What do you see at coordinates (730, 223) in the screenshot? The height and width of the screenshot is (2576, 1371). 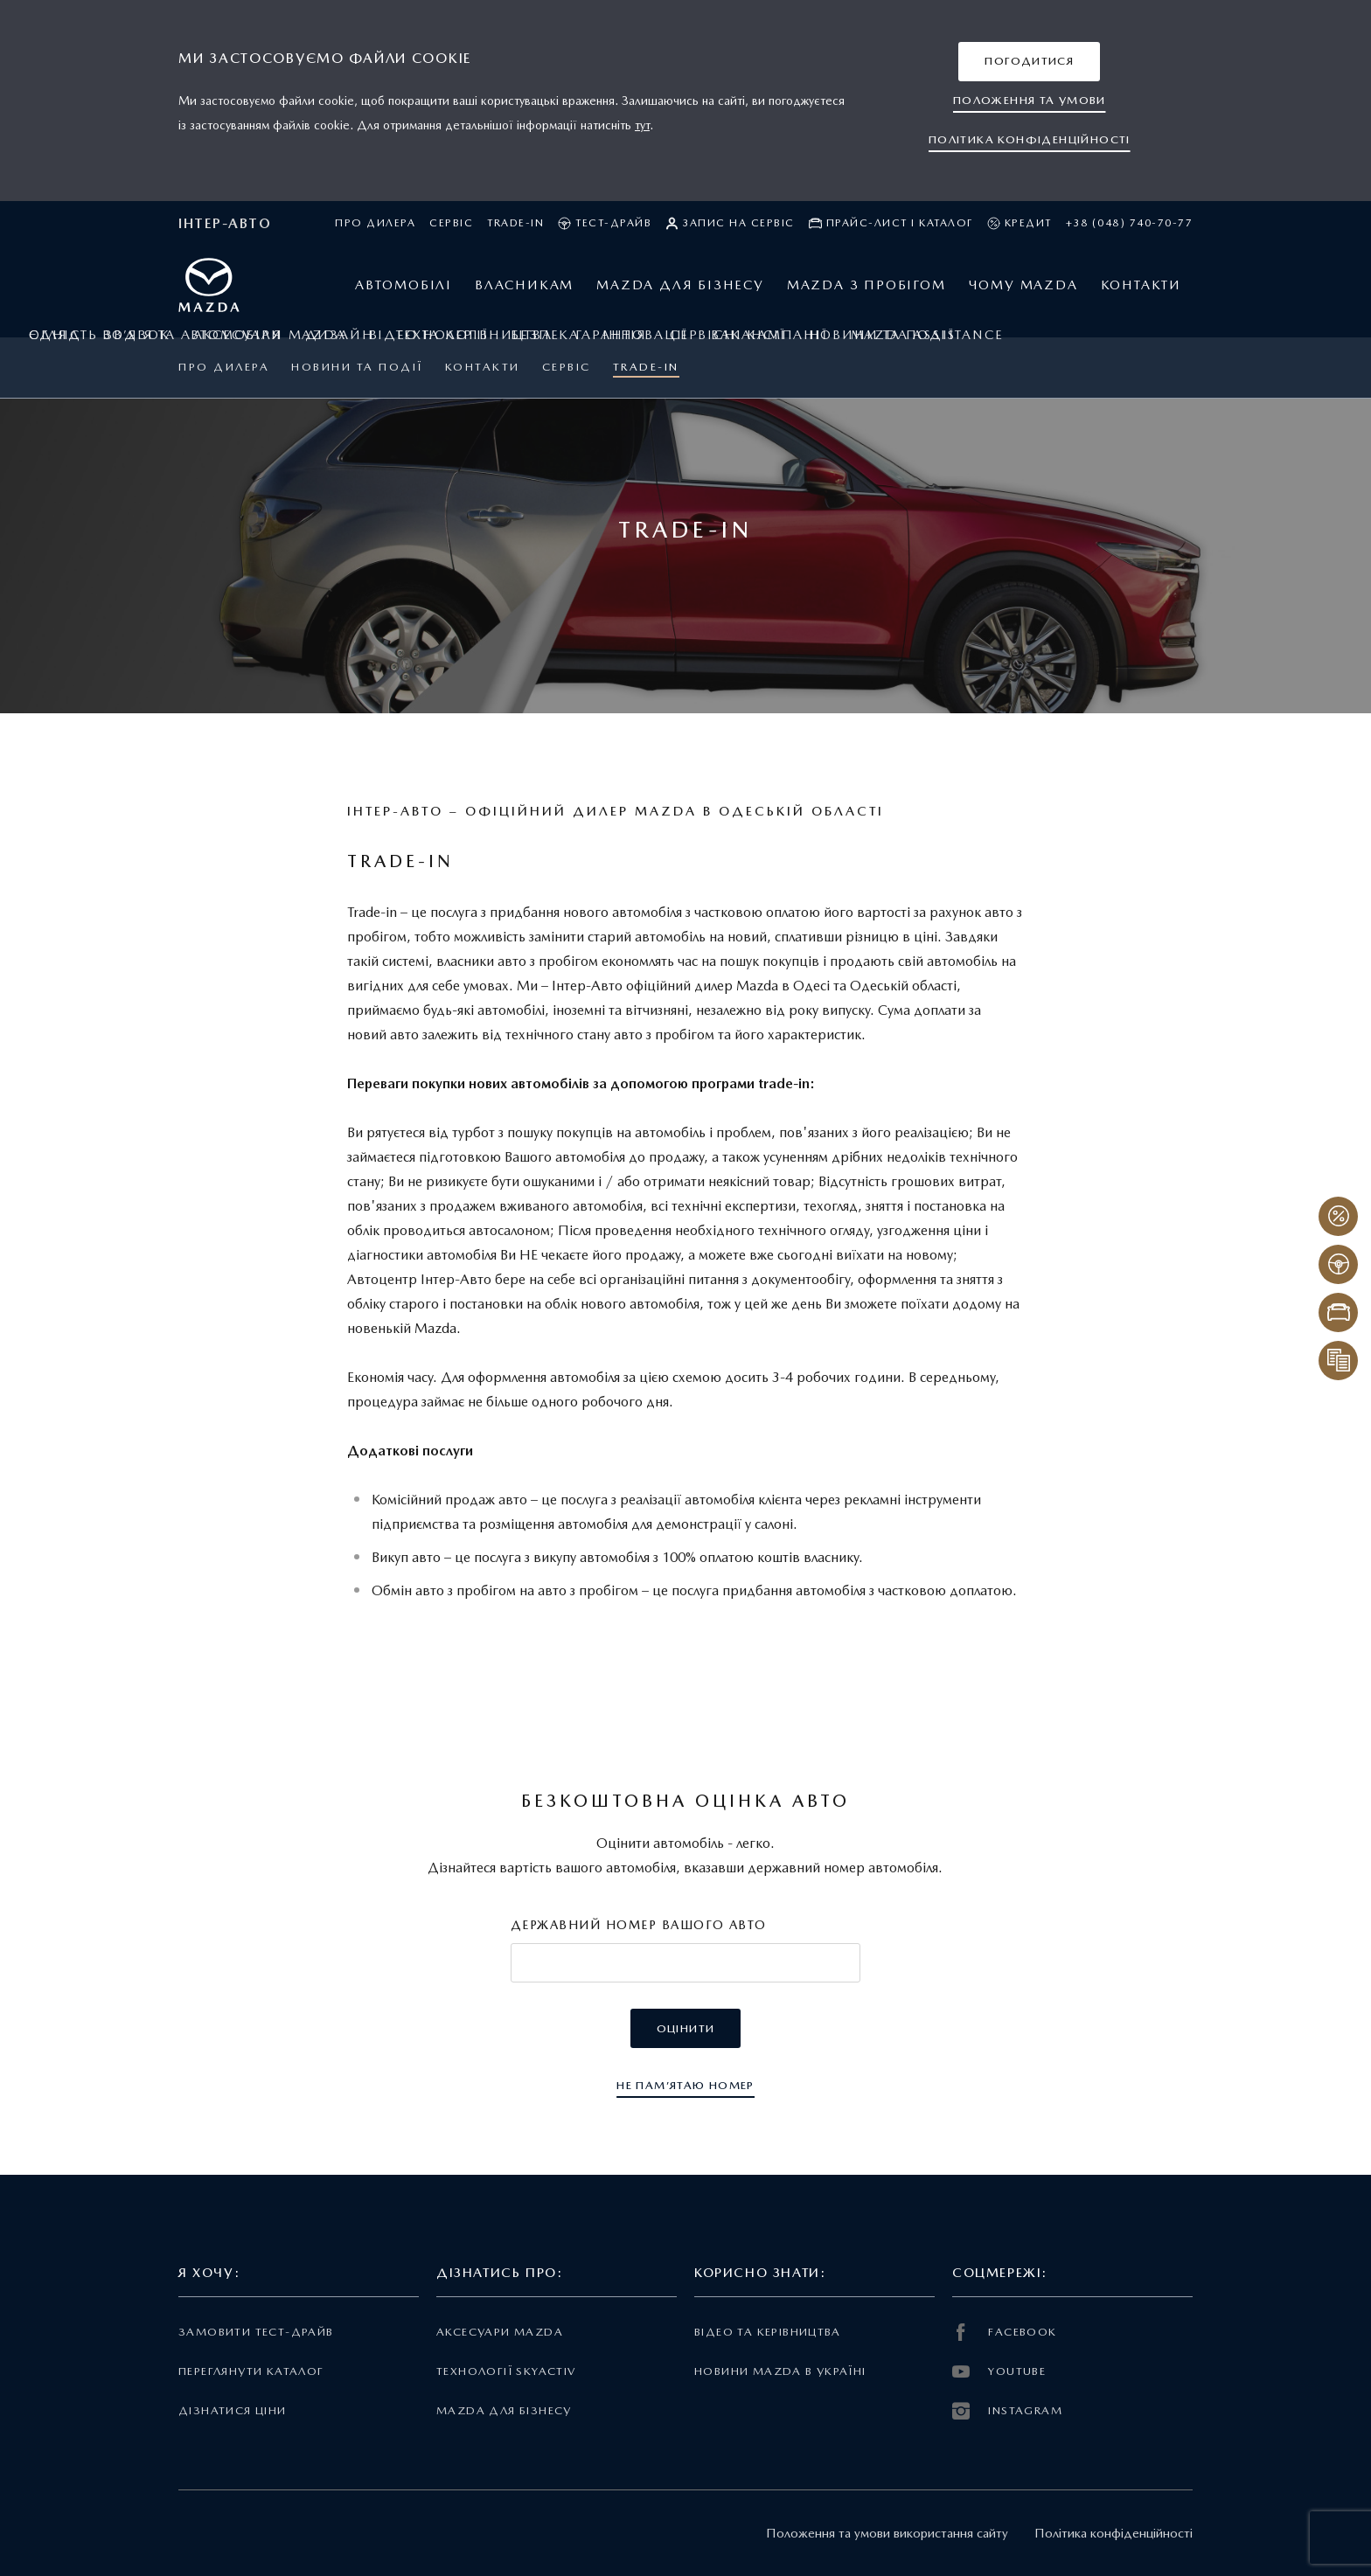 I see `Запис на сервіс` at bounding box center [730, 223].